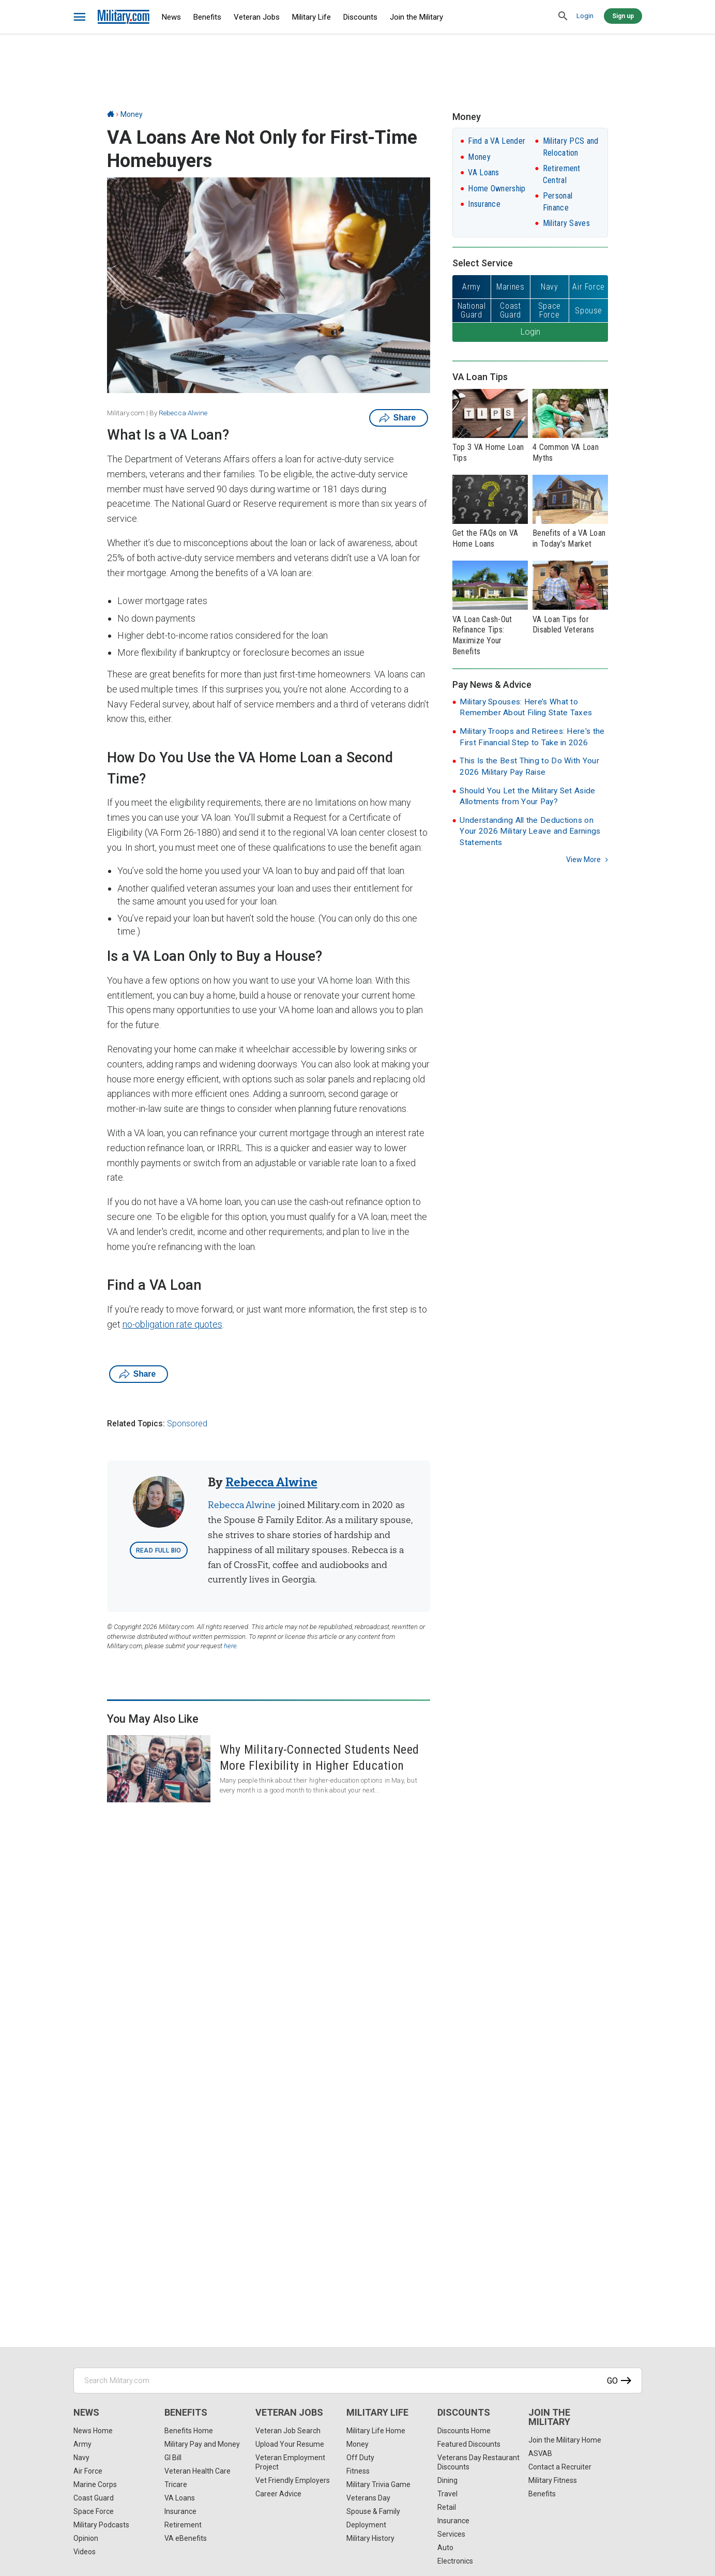 The width and height of the screenshot is (715, 2576). What do you see at coordinates (87, 2471) in the screenshot?
I see `Air Force` at bounding box center [87, 2471].